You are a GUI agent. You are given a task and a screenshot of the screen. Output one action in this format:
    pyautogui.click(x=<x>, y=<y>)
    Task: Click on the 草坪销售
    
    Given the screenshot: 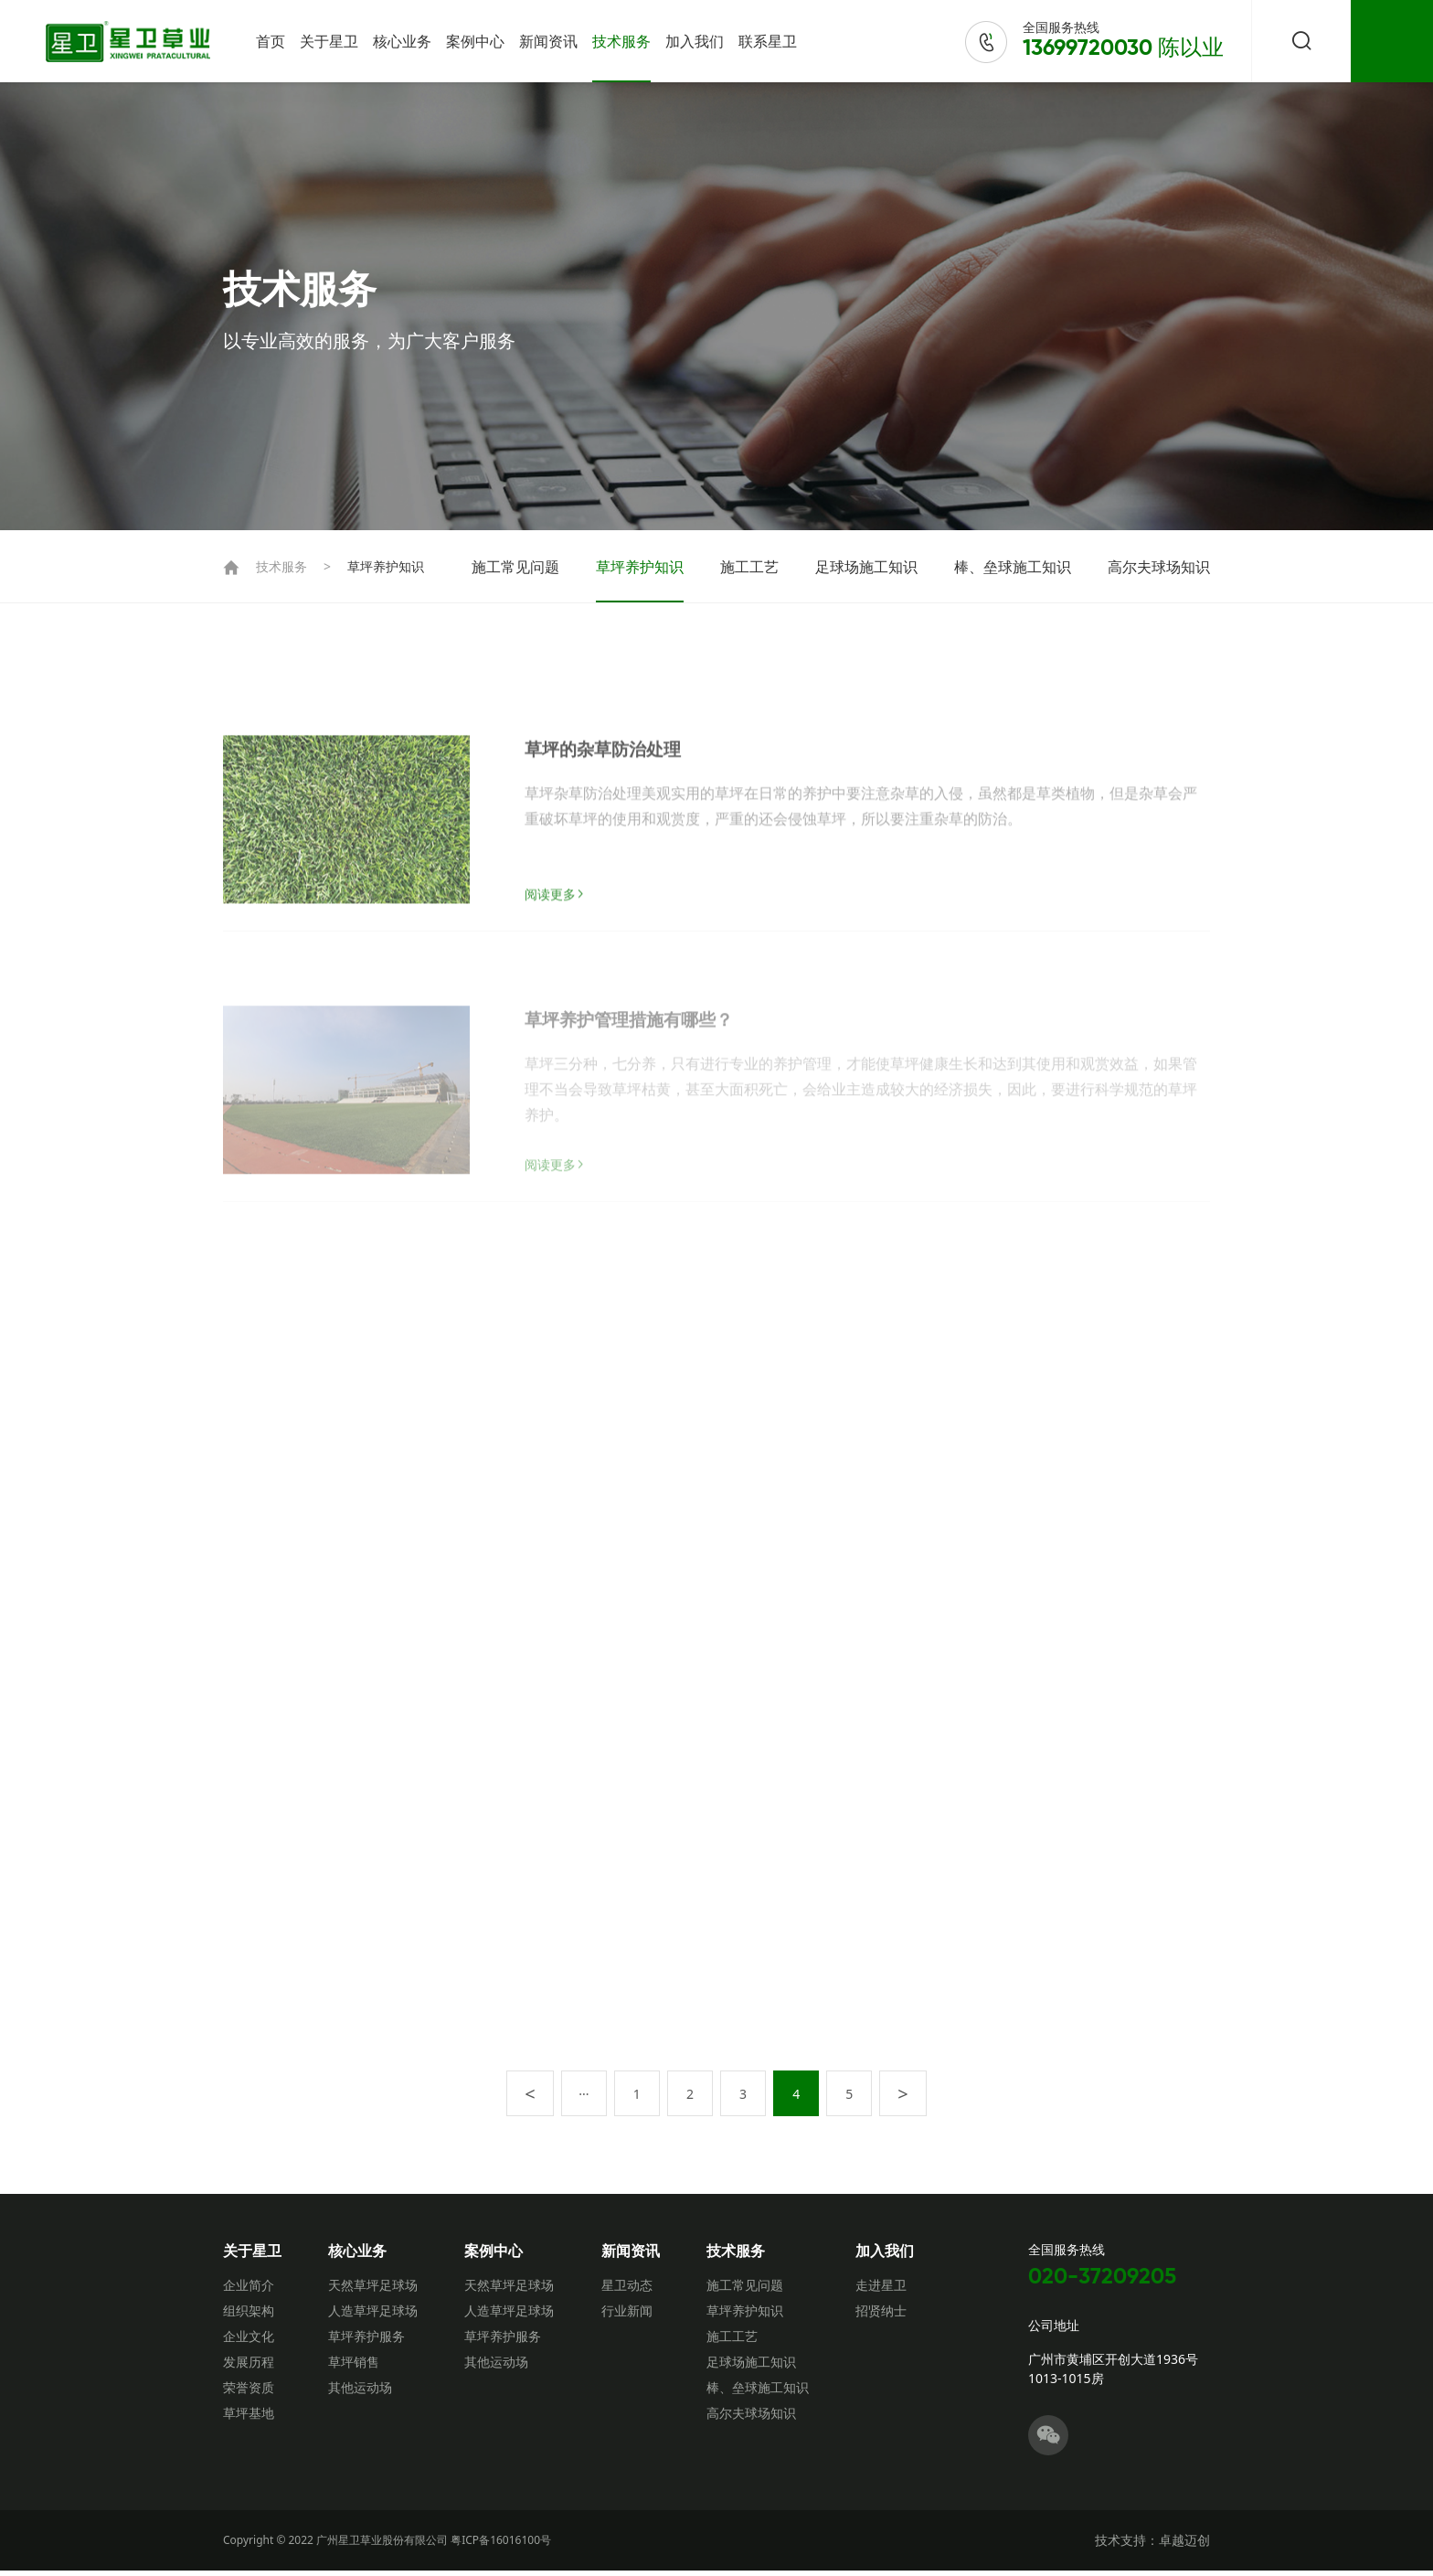 What is the action you would take?
    pyautogui.click(x=353, y=2367)
    